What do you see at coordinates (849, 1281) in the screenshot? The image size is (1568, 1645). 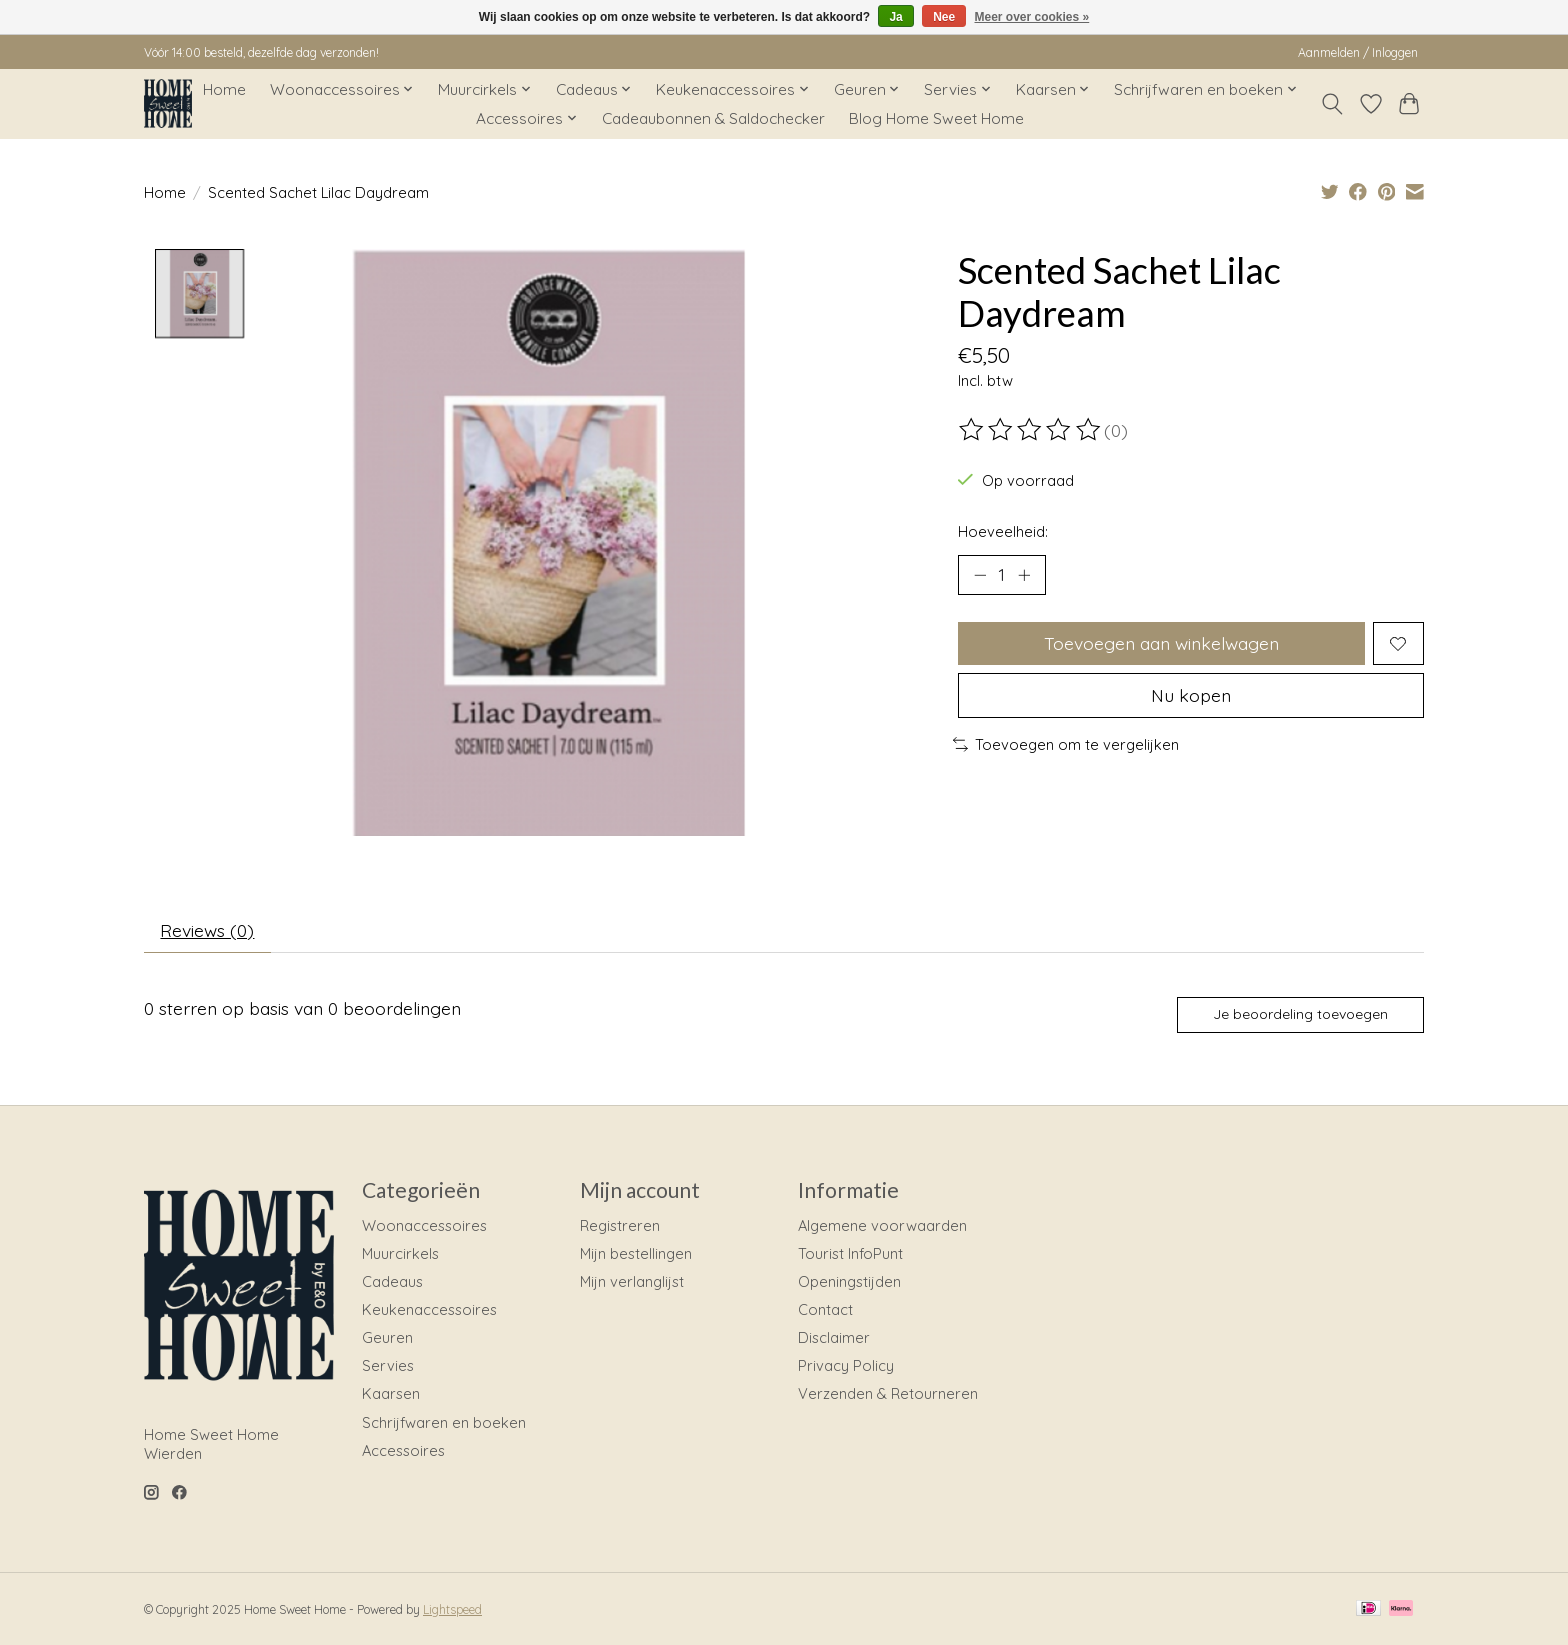 I see `Openingstijden` at bounding box center [849, 1281].